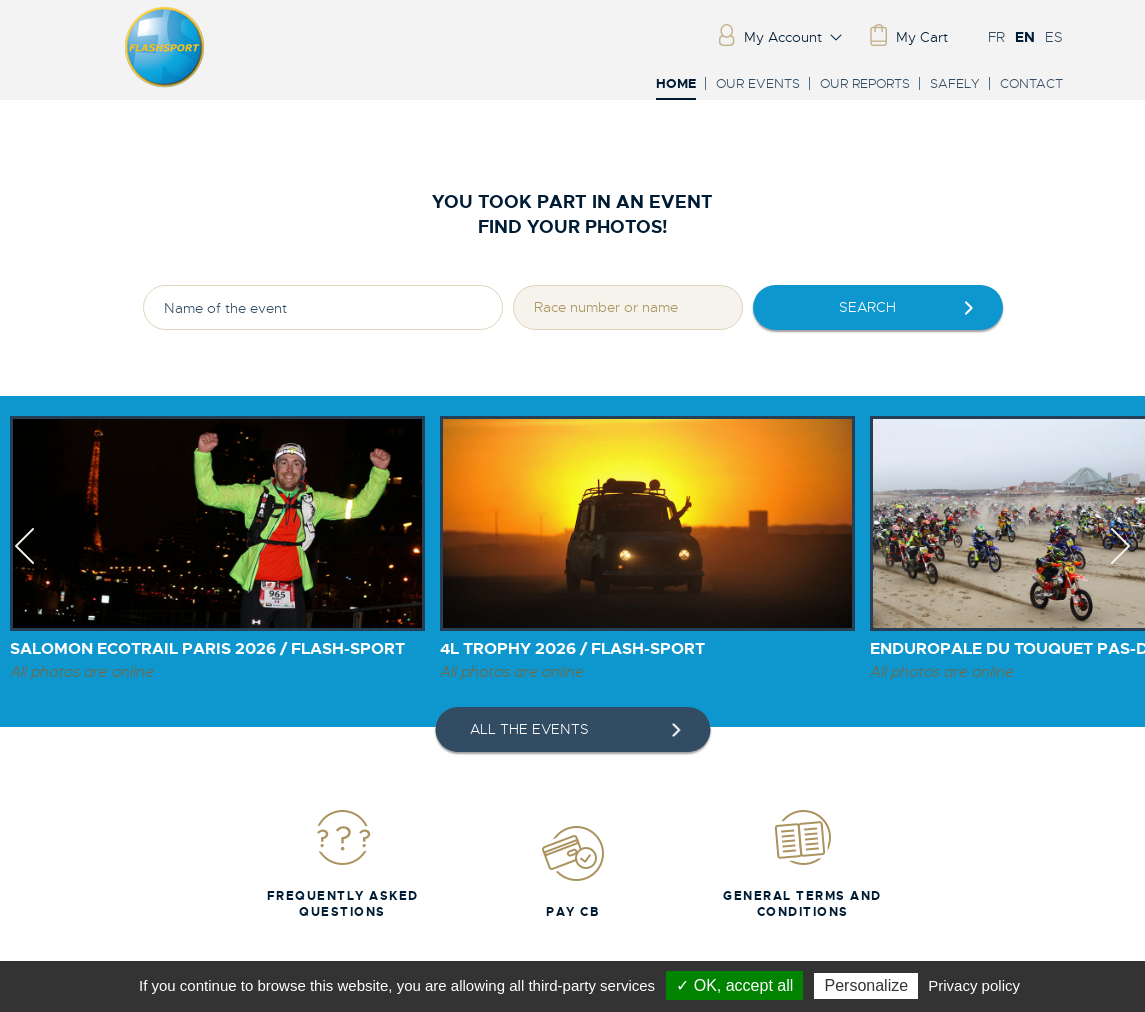 This screenshot has height=1012, width=1145. I want to click on FR, so click(996, 37).